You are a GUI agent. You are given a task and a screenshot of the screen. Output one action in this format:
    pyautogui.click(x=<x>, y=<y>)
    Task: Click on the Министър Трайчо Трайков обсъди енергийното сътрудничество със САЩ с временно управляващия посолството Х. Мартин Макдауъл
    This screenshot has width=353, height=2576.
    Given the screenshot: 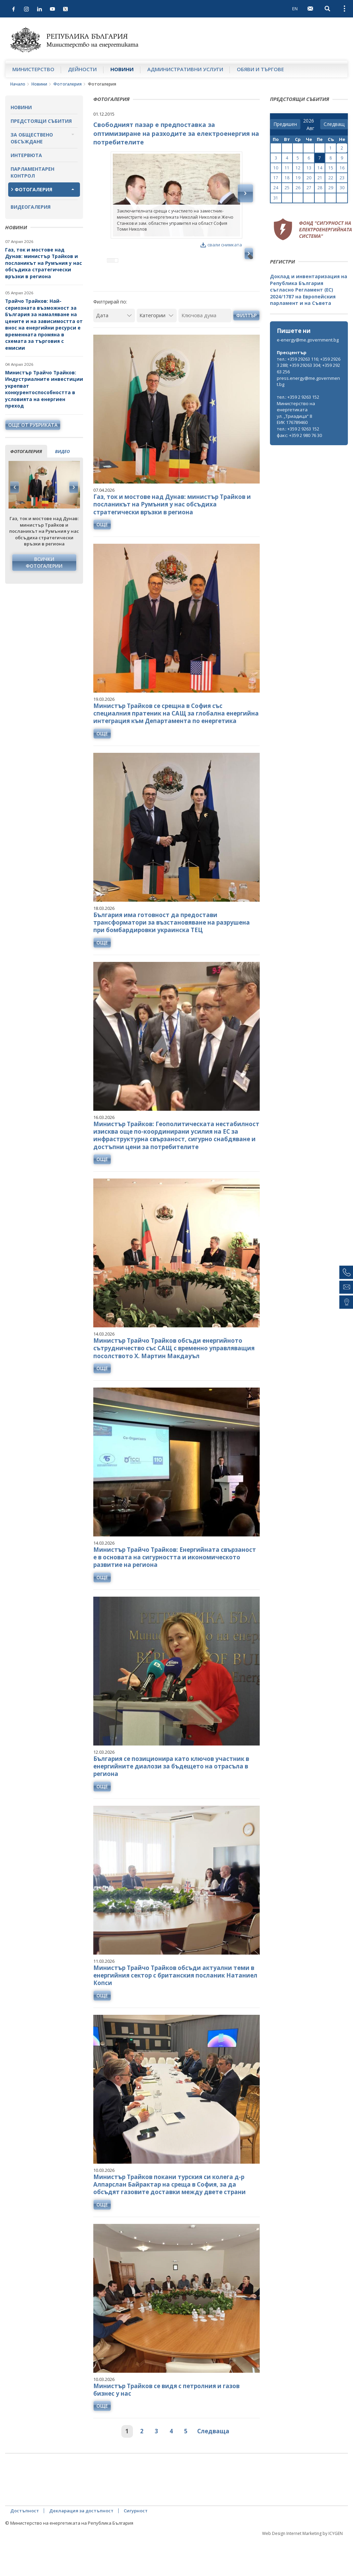 What is the action you would take?
    pyautogui.click(x=174, y=1377)
    